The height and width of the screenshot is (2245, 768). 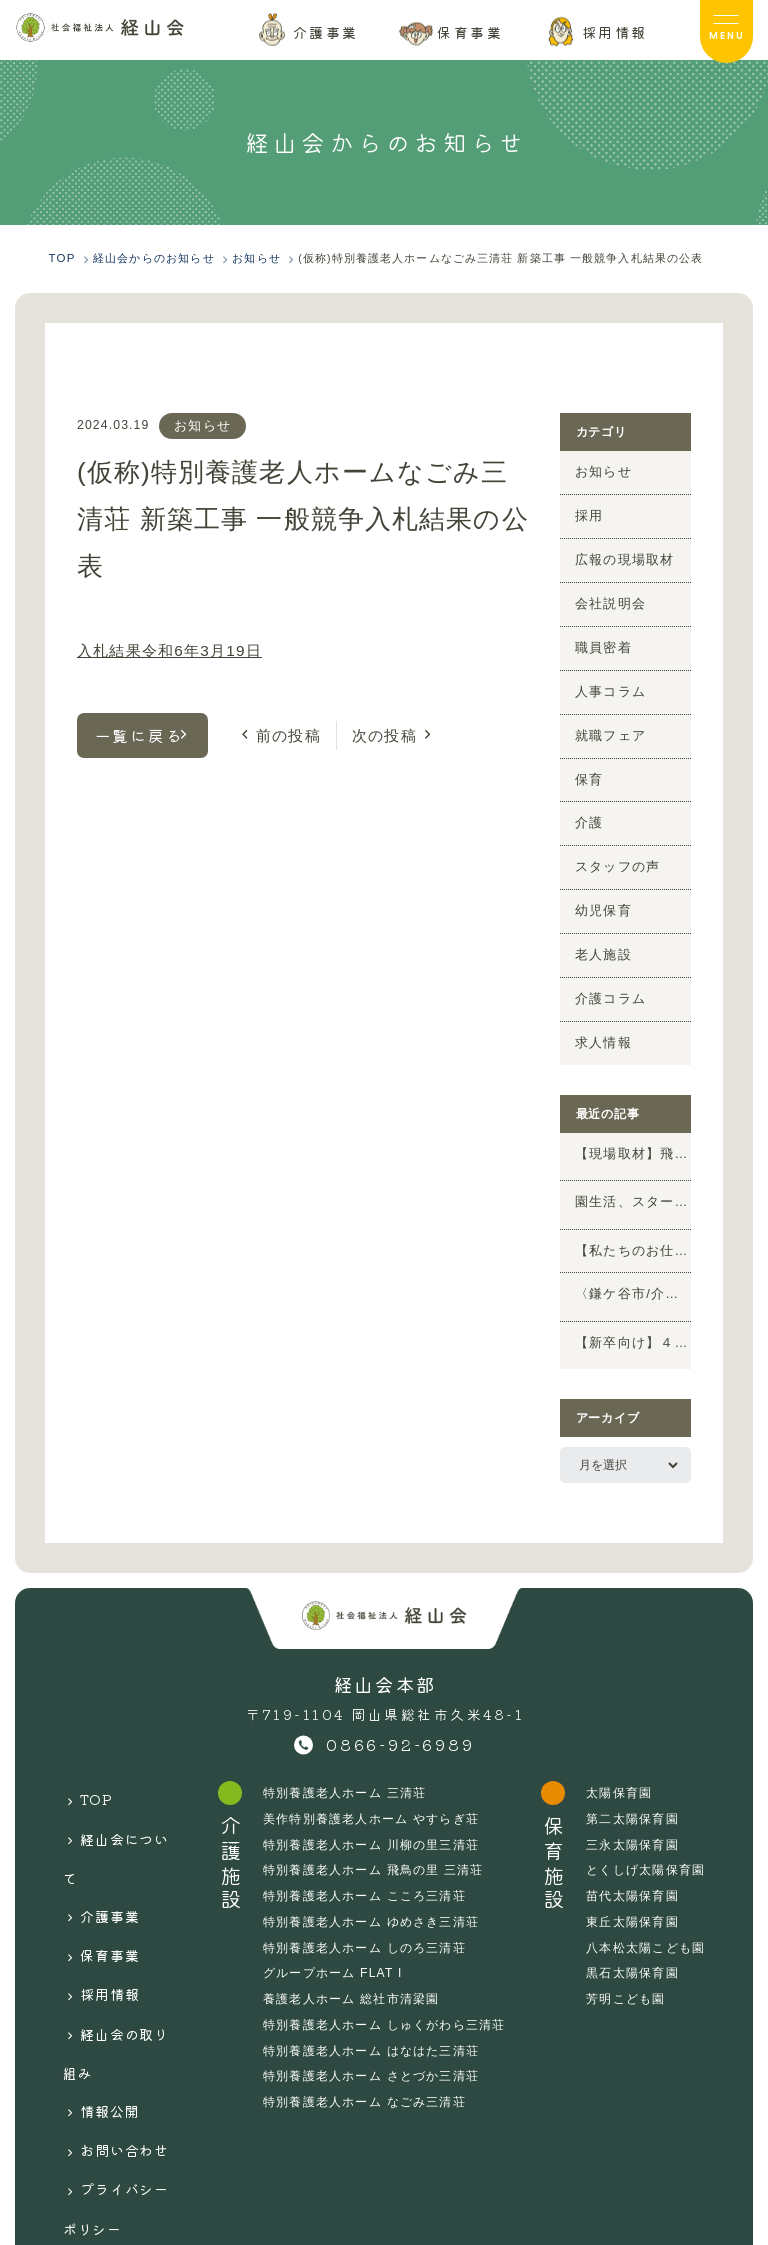 What do you see at coordinates (122, 2036) in the screenshot?
I see `プライバシーポリシー` at bounding box center [122, 2036].